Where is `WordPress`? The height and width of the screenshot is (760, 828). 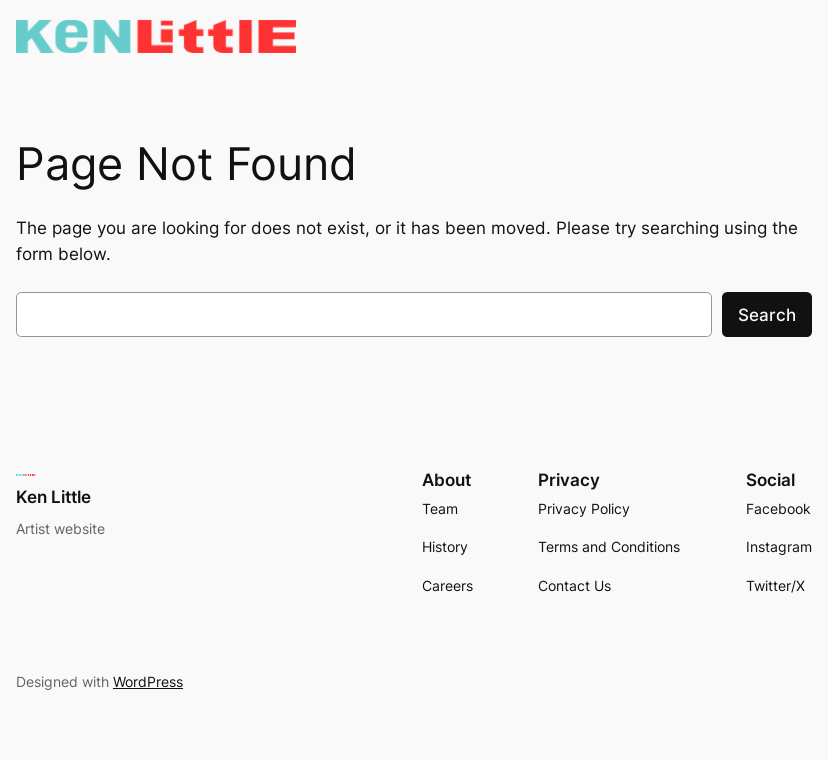 WordPress is located at coordinates (148, 681).